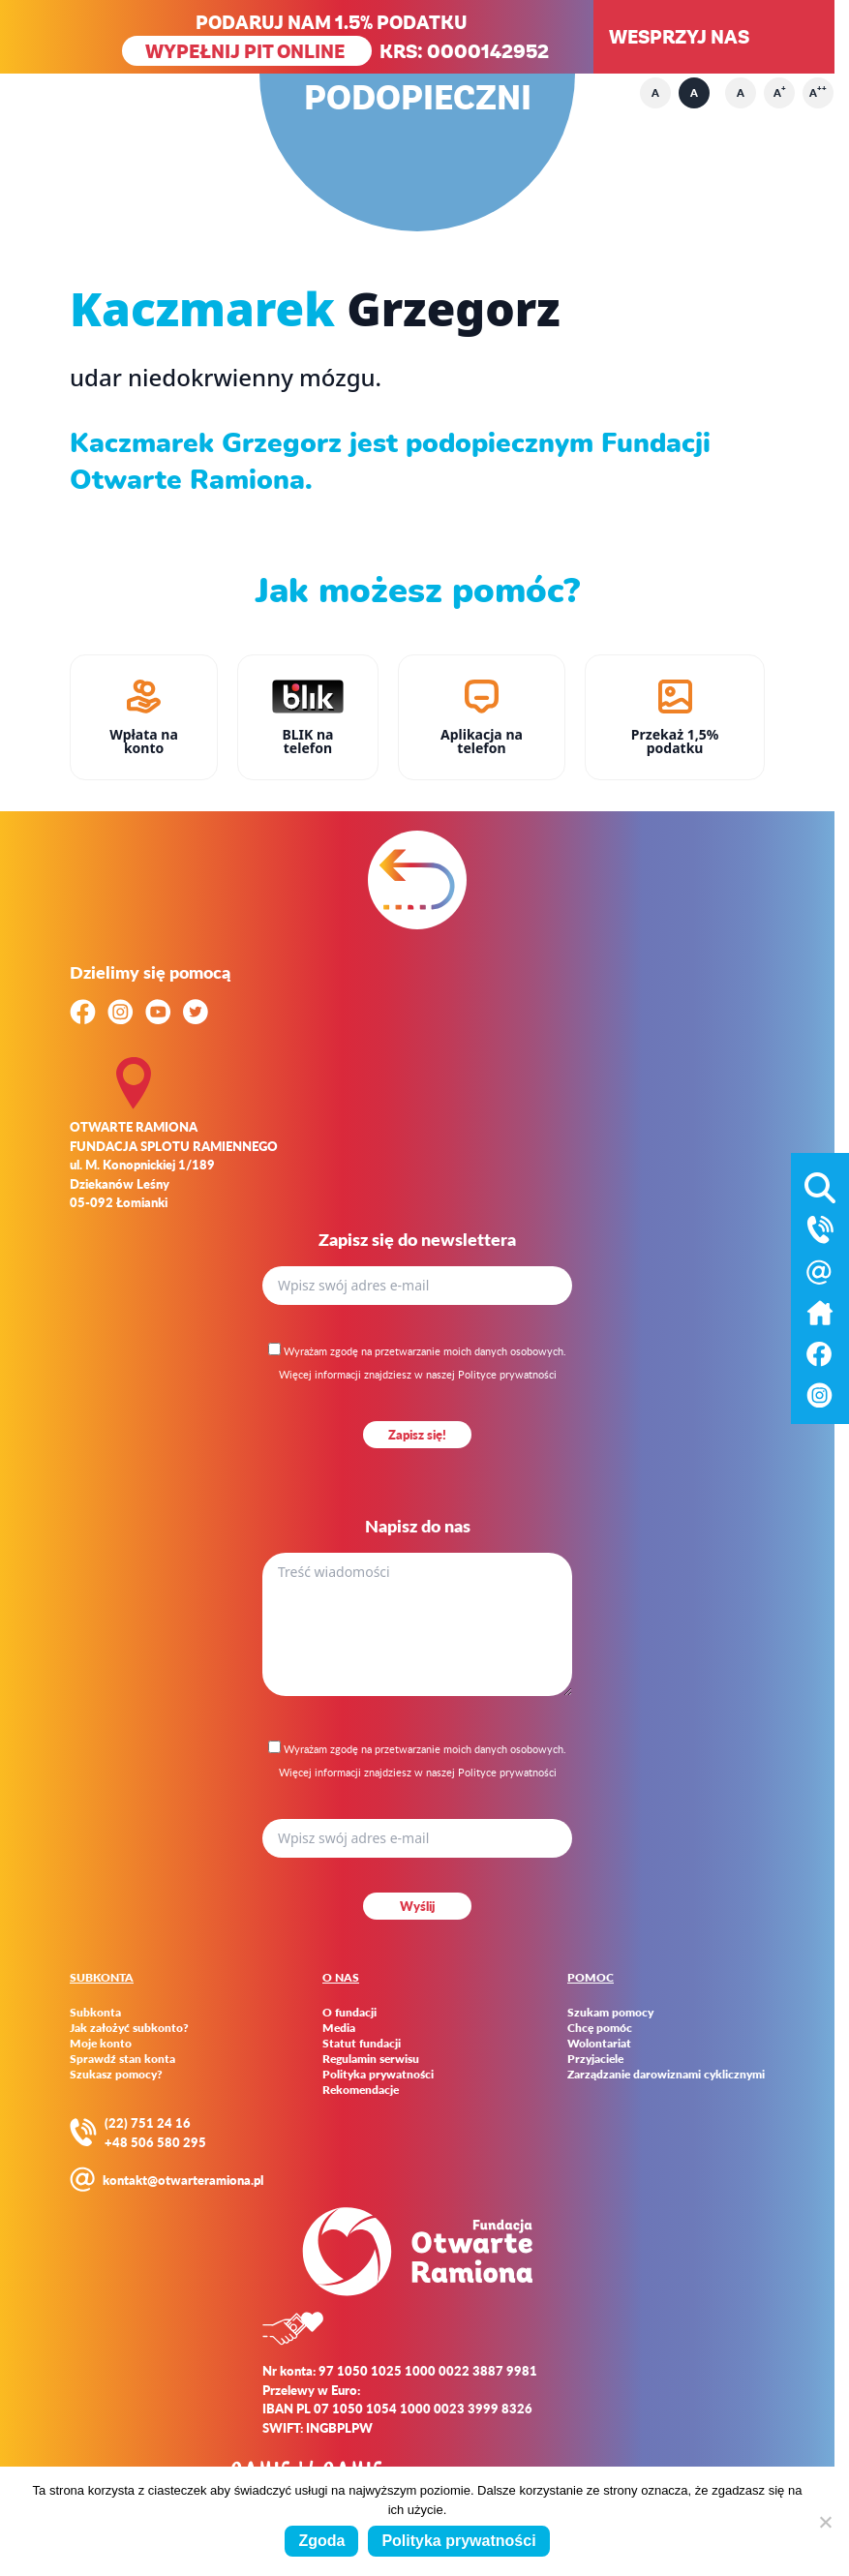  What do you see at coordinates (148, 2122) in the screenshot?
I see `(22) 751 24 16` at bounding box center [148, 2122].